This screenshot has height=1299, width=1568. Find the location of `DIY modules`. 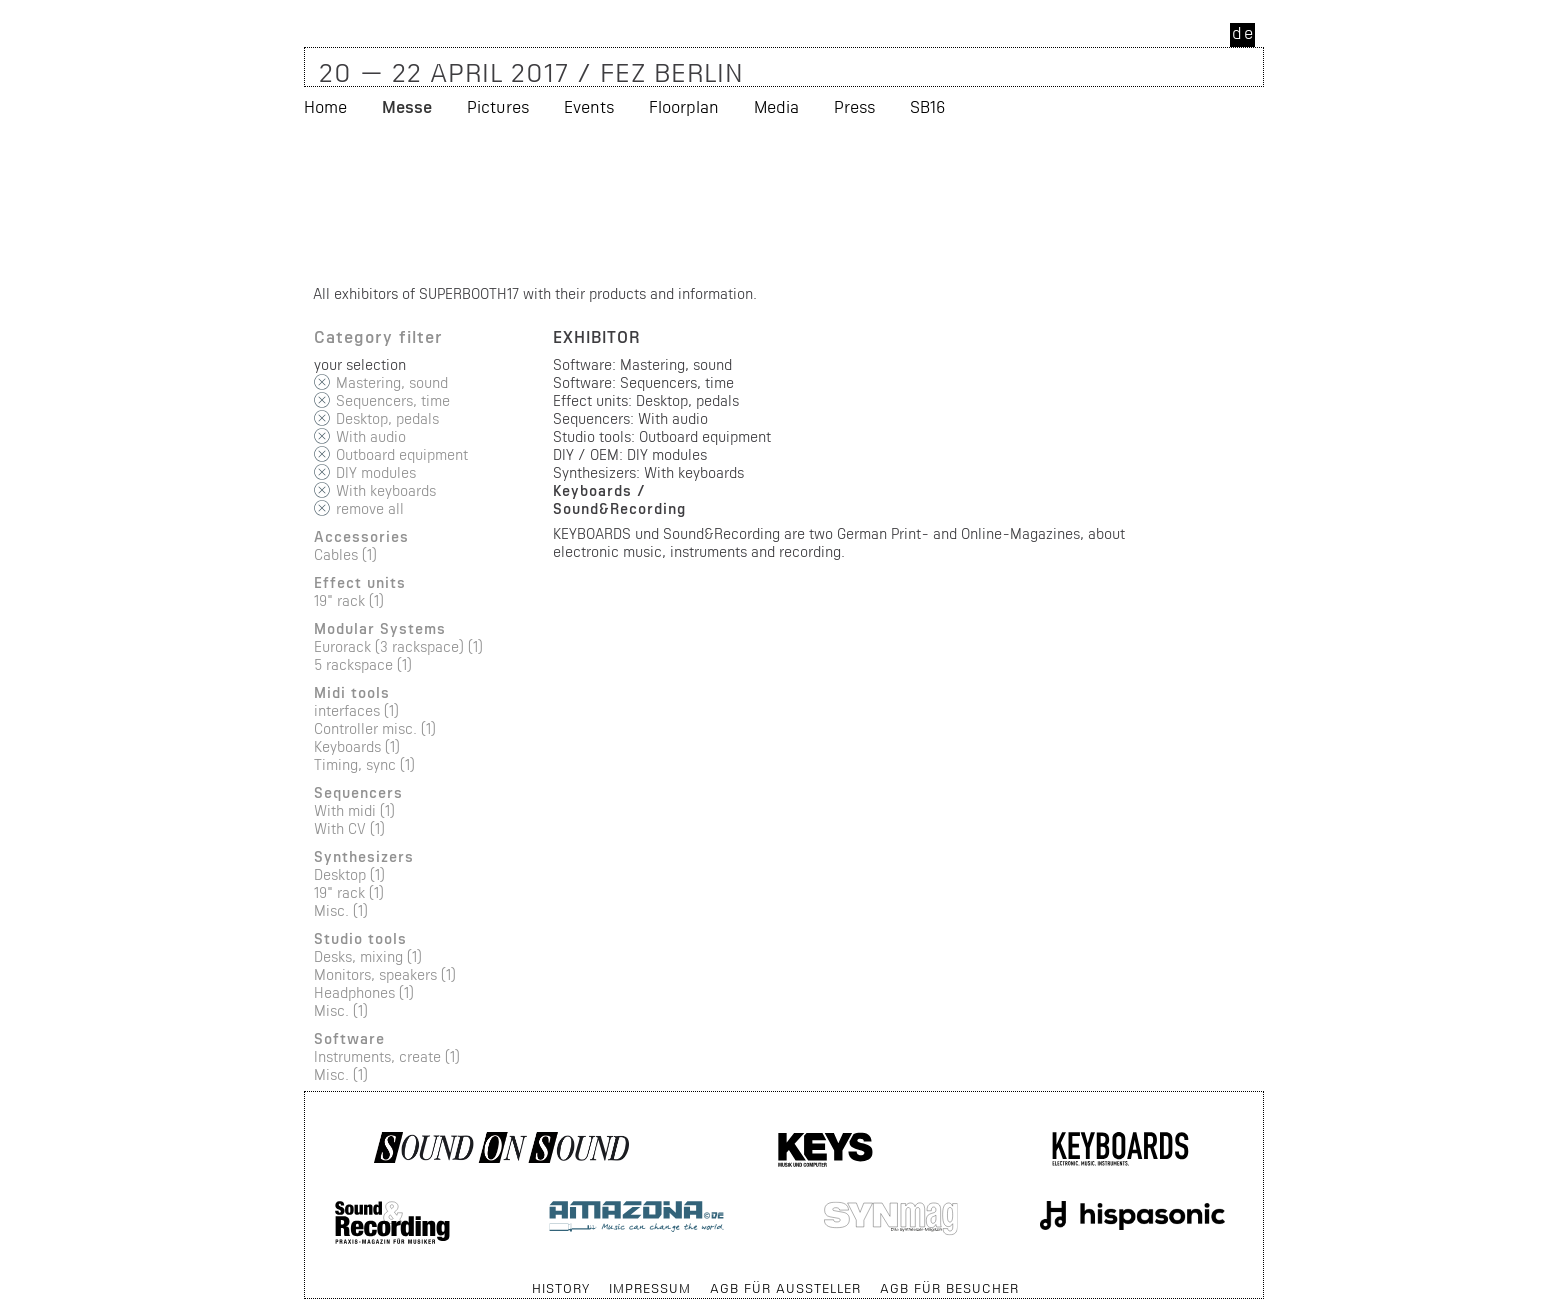

DIY modules is located at coordinates (376, 472).